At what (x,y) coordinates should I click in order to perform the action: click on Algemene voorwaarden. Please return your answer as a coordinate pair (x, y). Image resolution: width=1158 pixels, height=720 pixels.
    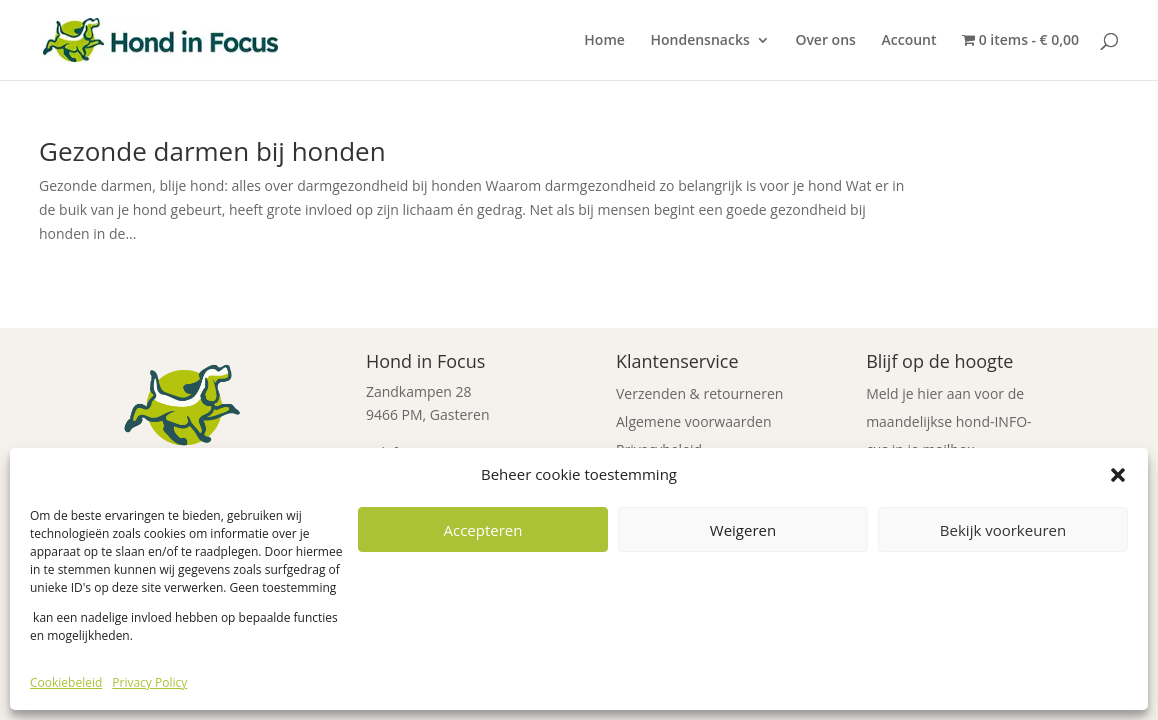
    Looking at the image, I should click on (693, 421).